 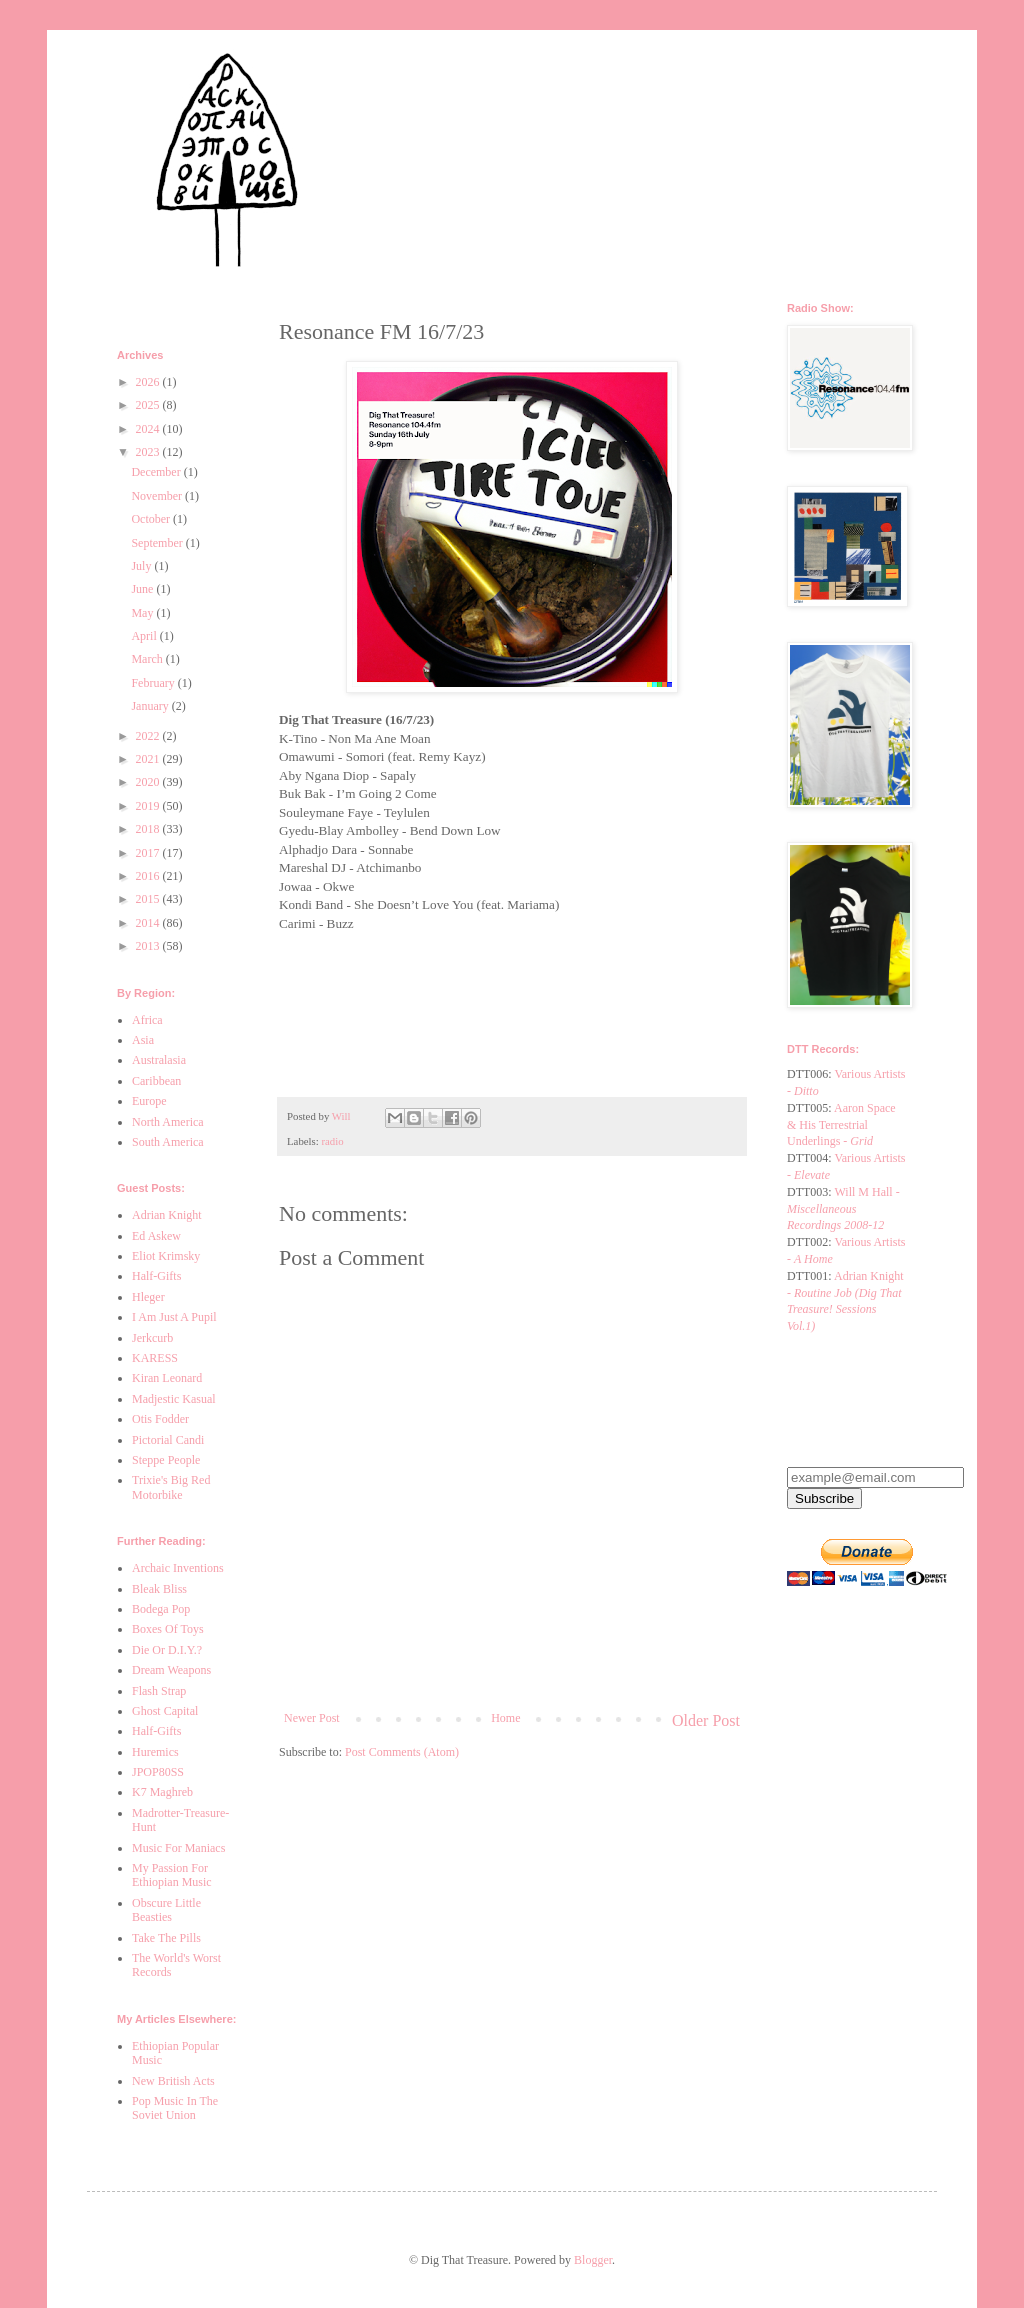 I want to click on Blogger, so click(x=593, y=2260).